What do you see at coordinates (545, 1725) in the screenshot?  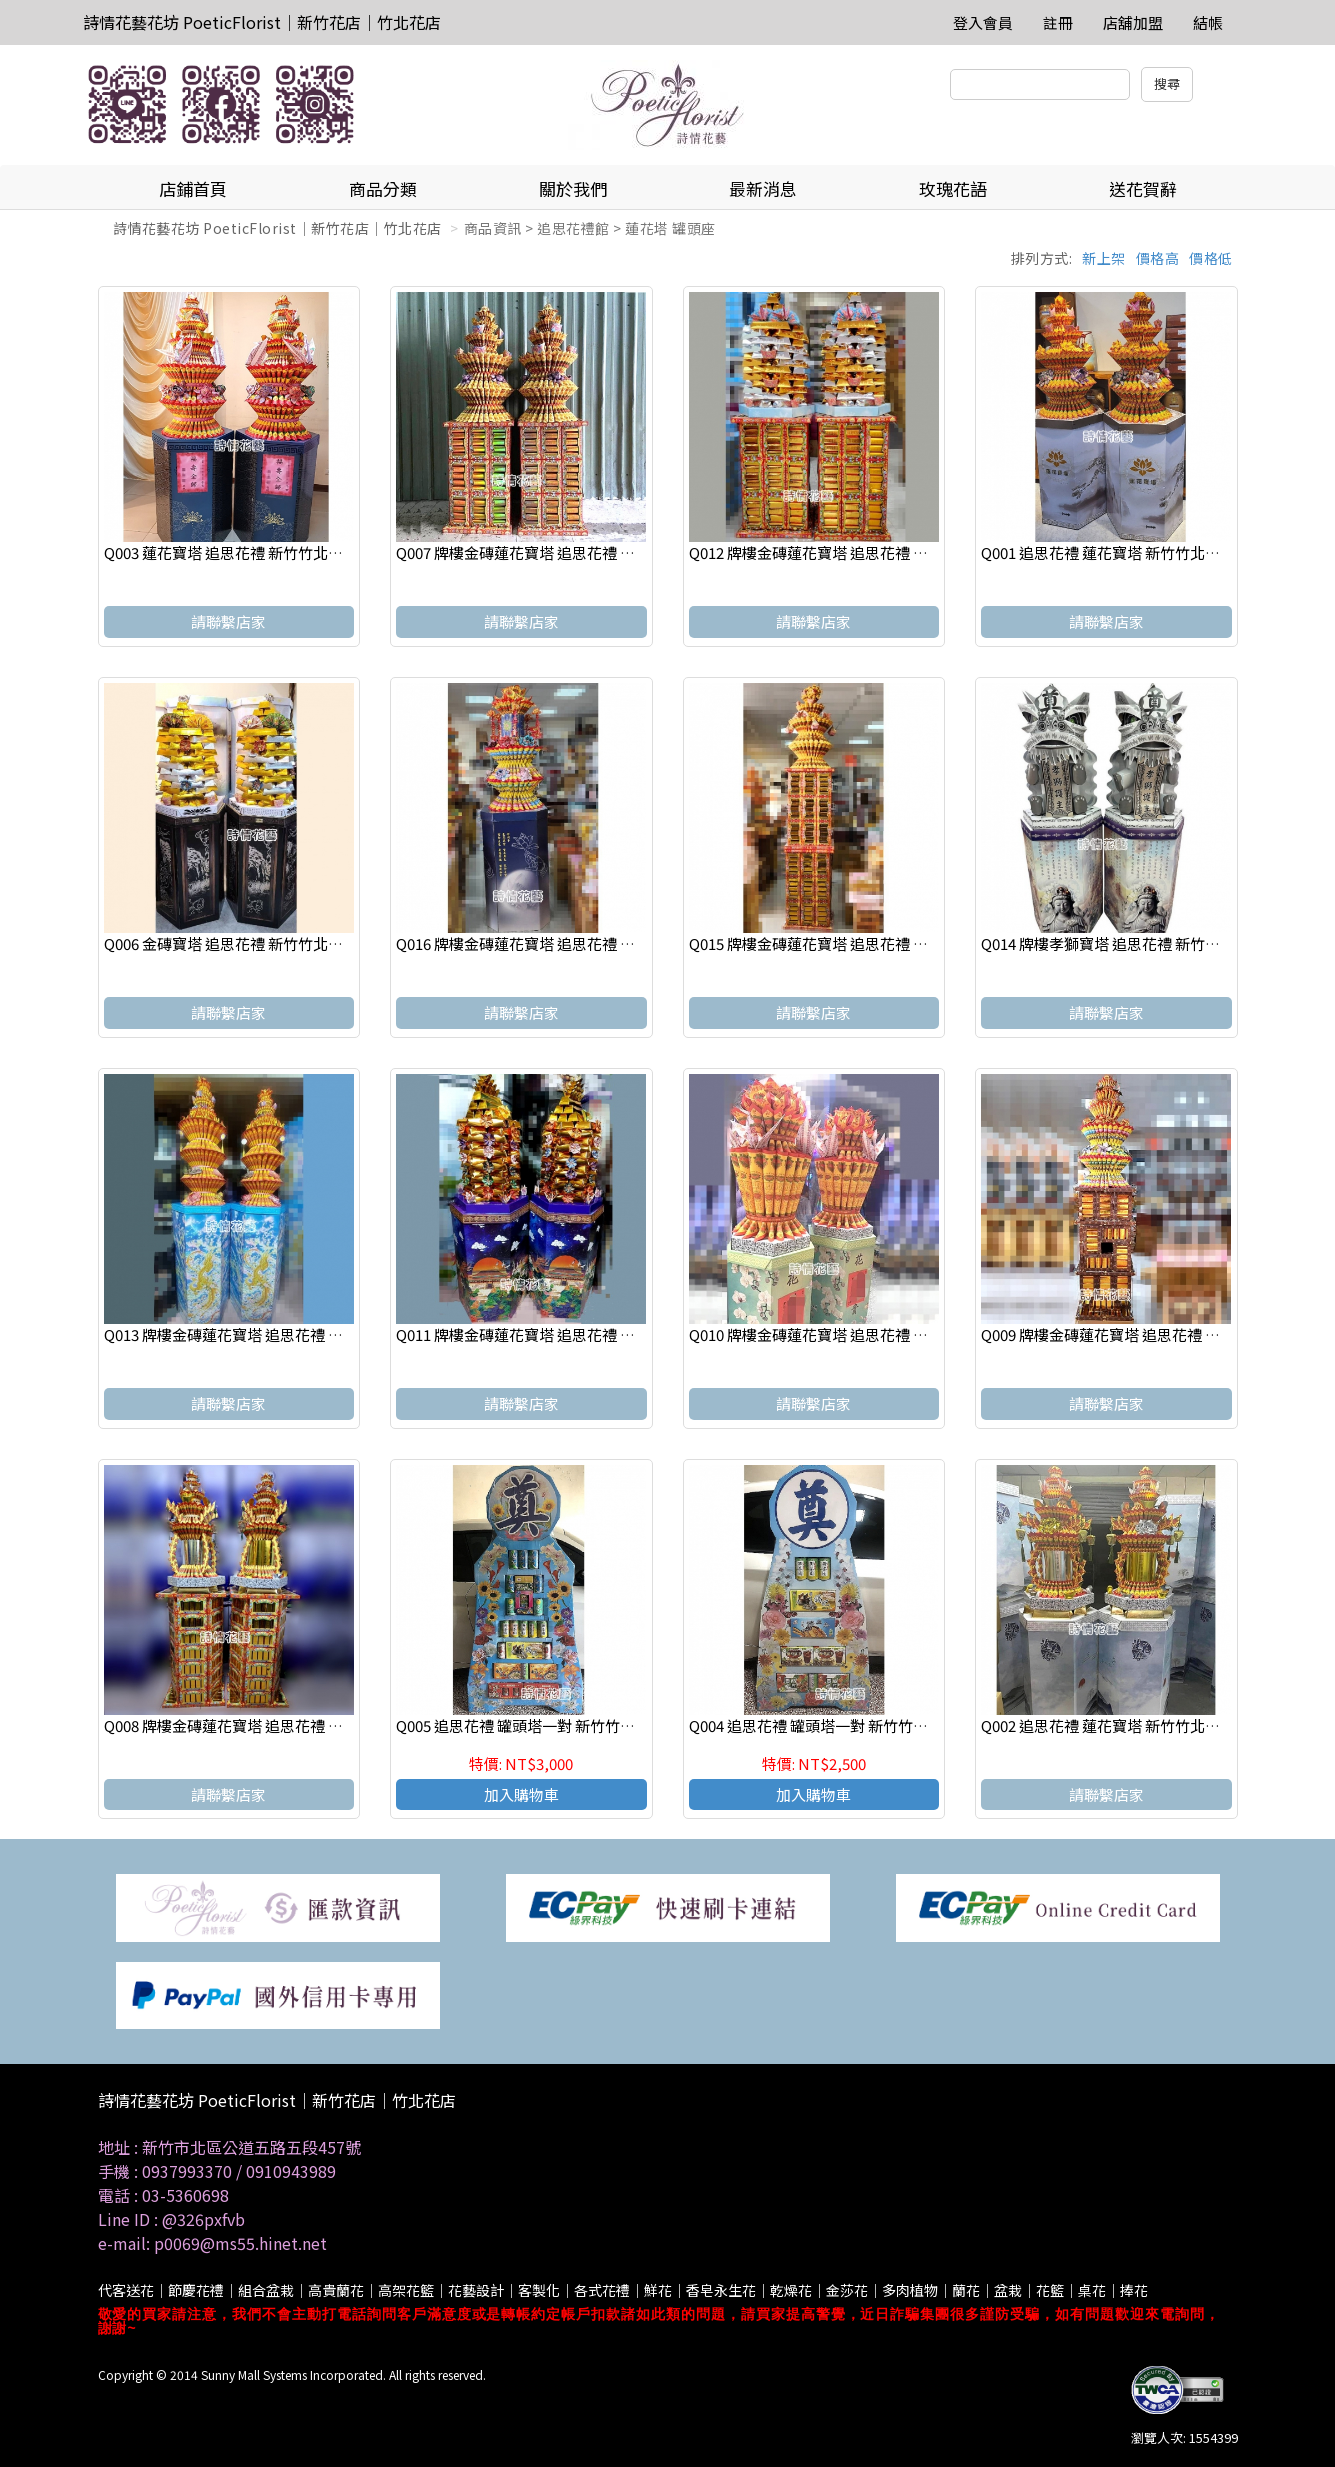 I see `Q005 追思花禮 罐頭塔一對 新竹竹北代客送花` at bounding box center [545, 1725].